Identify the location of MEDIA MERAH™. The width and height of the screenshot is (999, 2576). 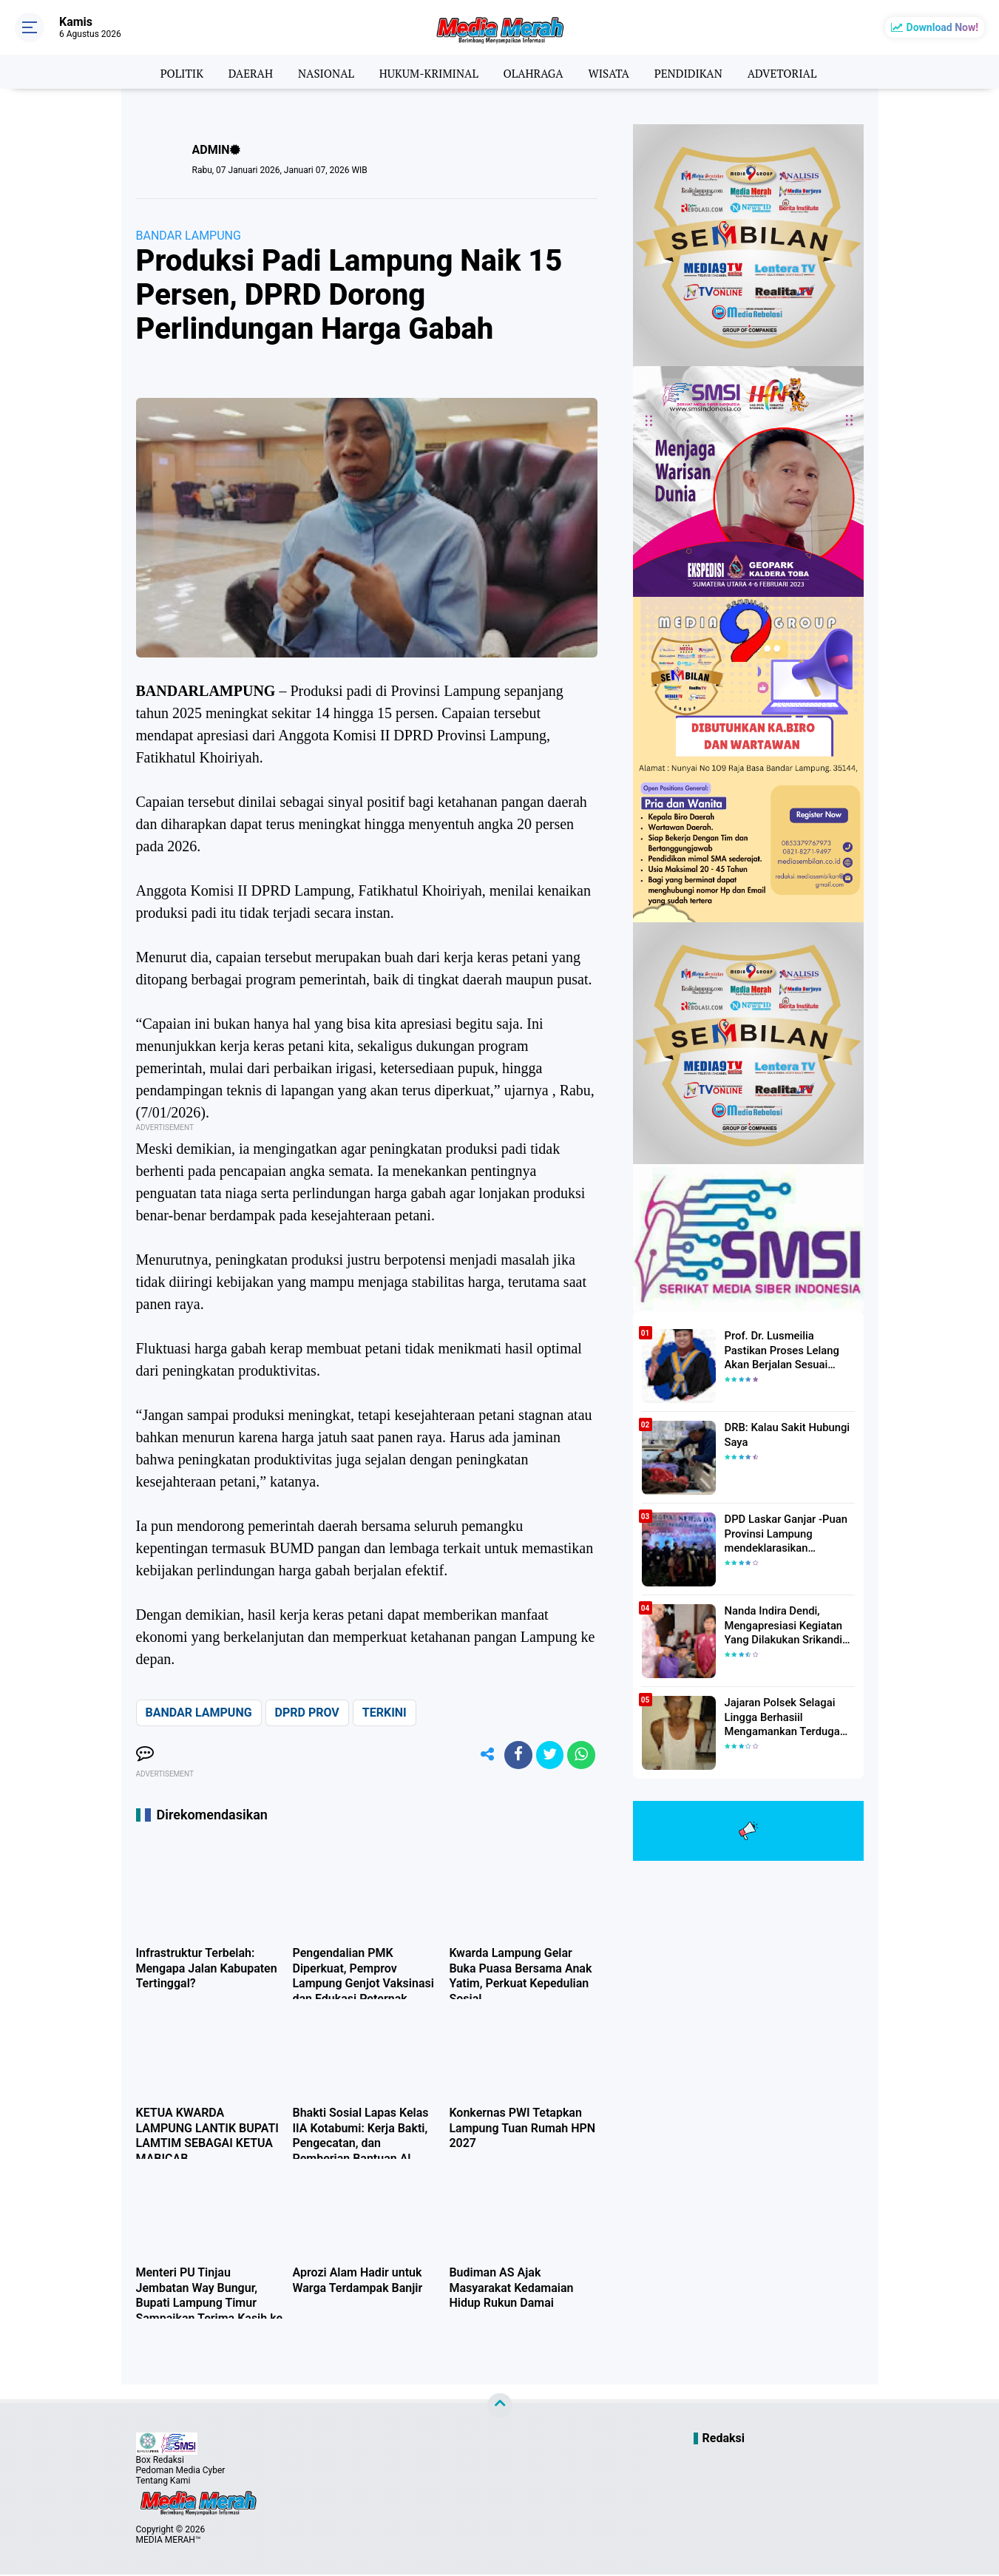
(168, 2541).